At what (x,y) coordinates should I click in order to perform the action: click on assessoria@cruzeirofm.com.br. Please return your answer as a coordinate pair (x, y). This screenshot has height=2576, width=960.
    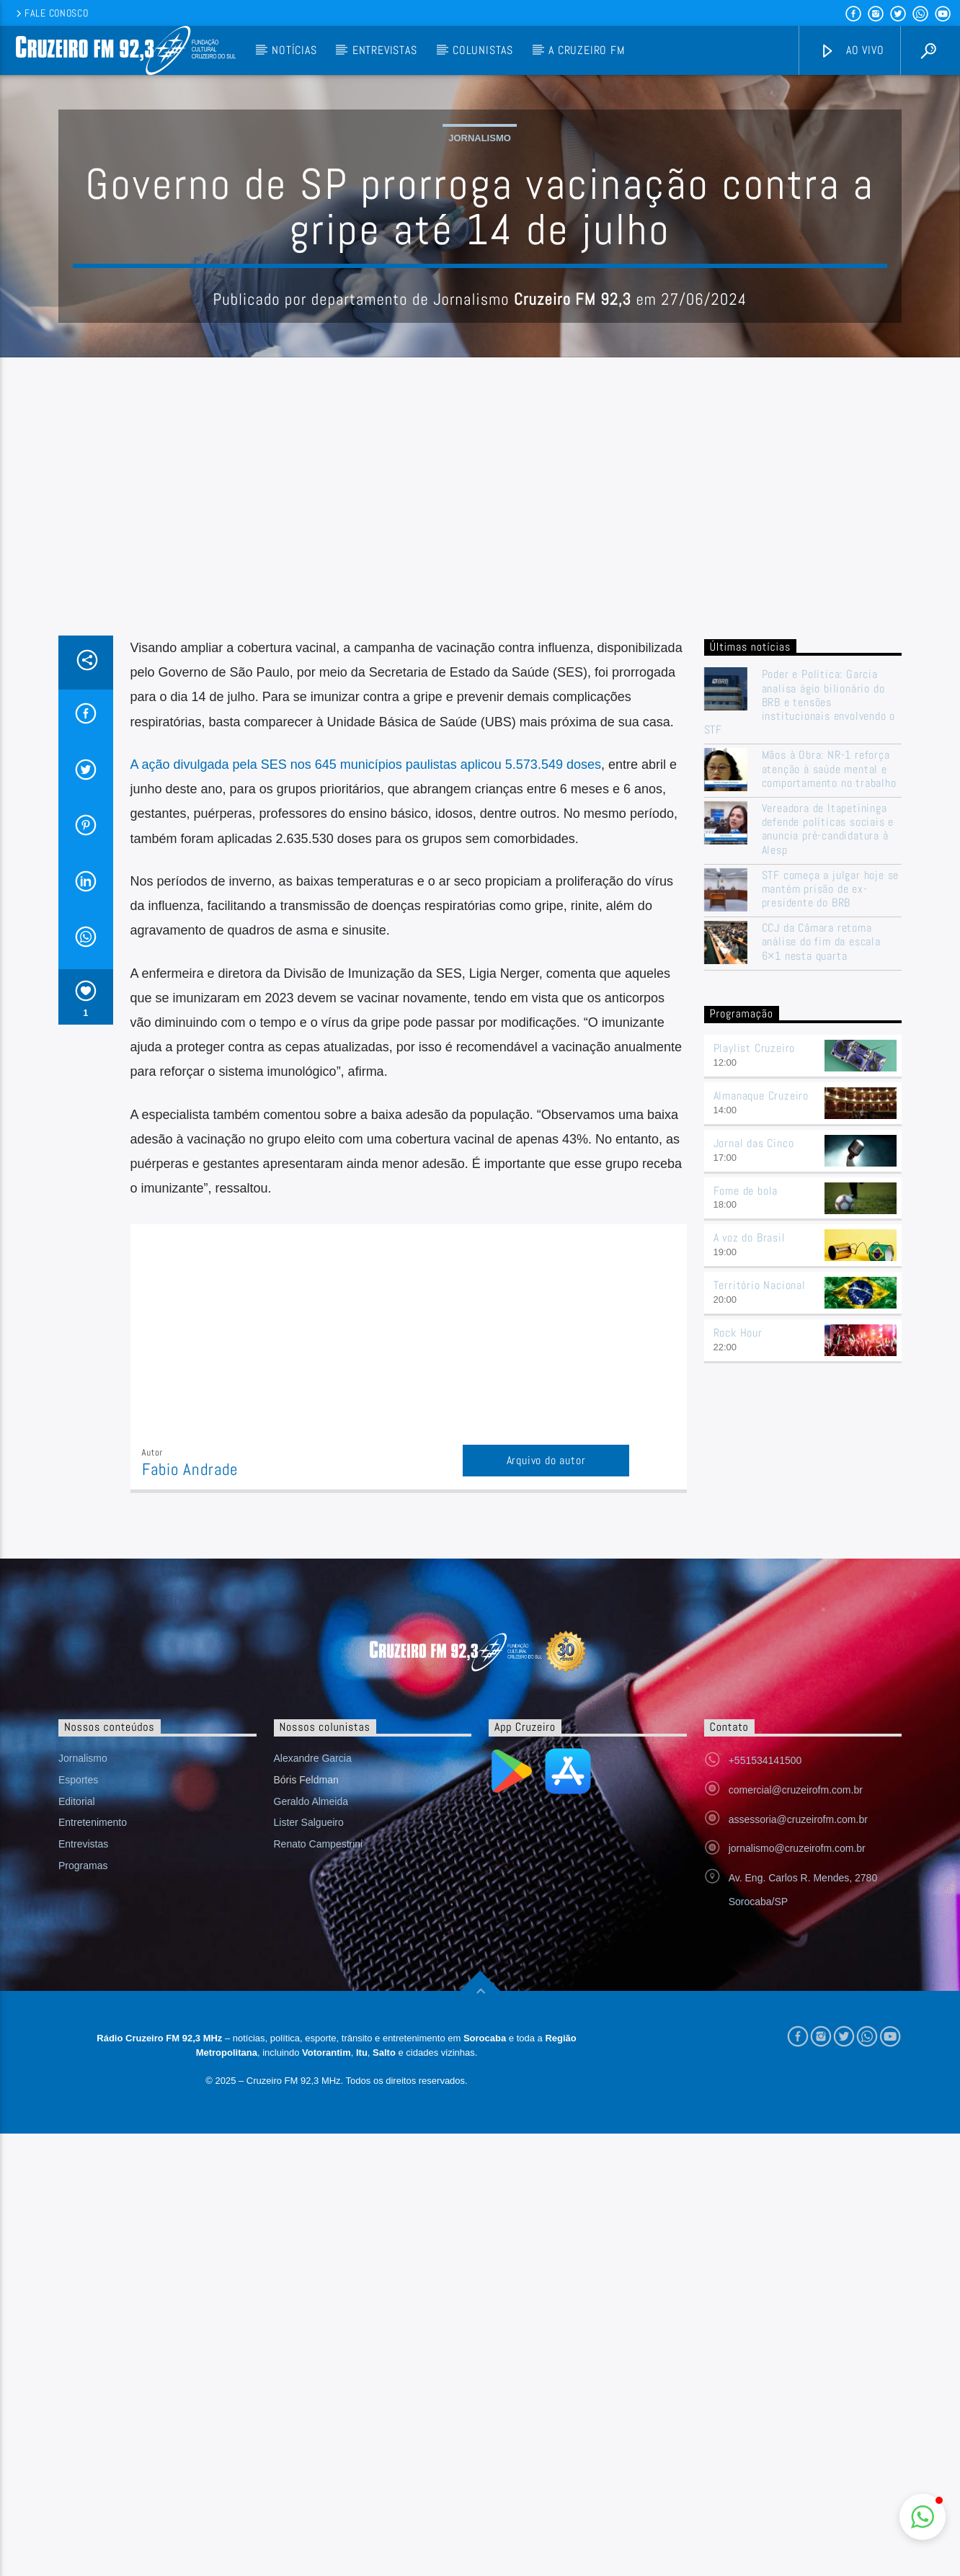
    Looking at the image, I should click on (798, 2110).